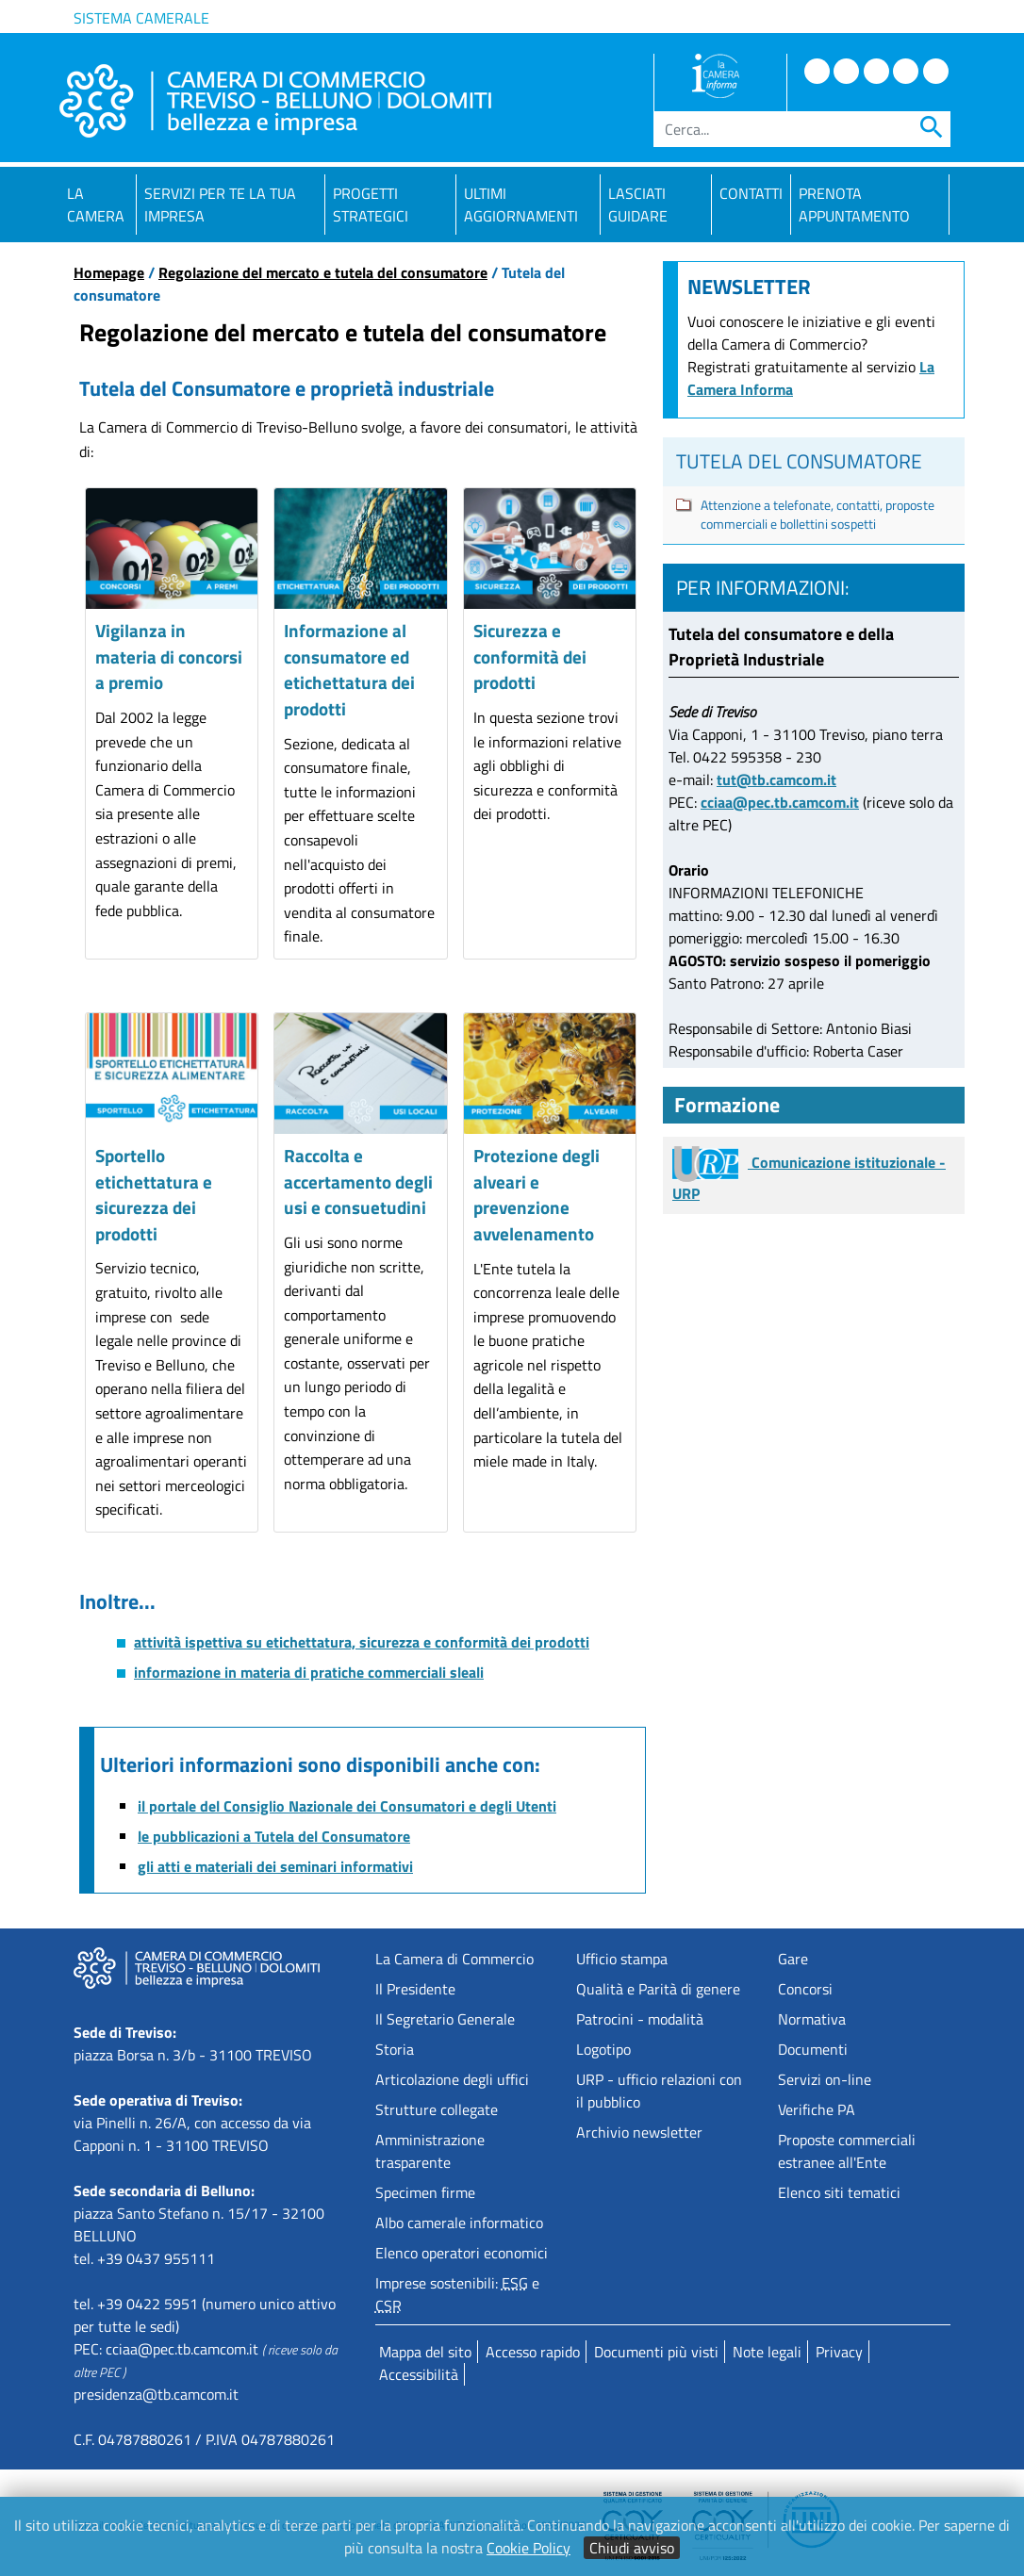 The width and height of the screenshot is (1024, 2576). Describe the element at coordinates (639, 2132) in the screenshot. I see `Archivio newsletter` at that location.